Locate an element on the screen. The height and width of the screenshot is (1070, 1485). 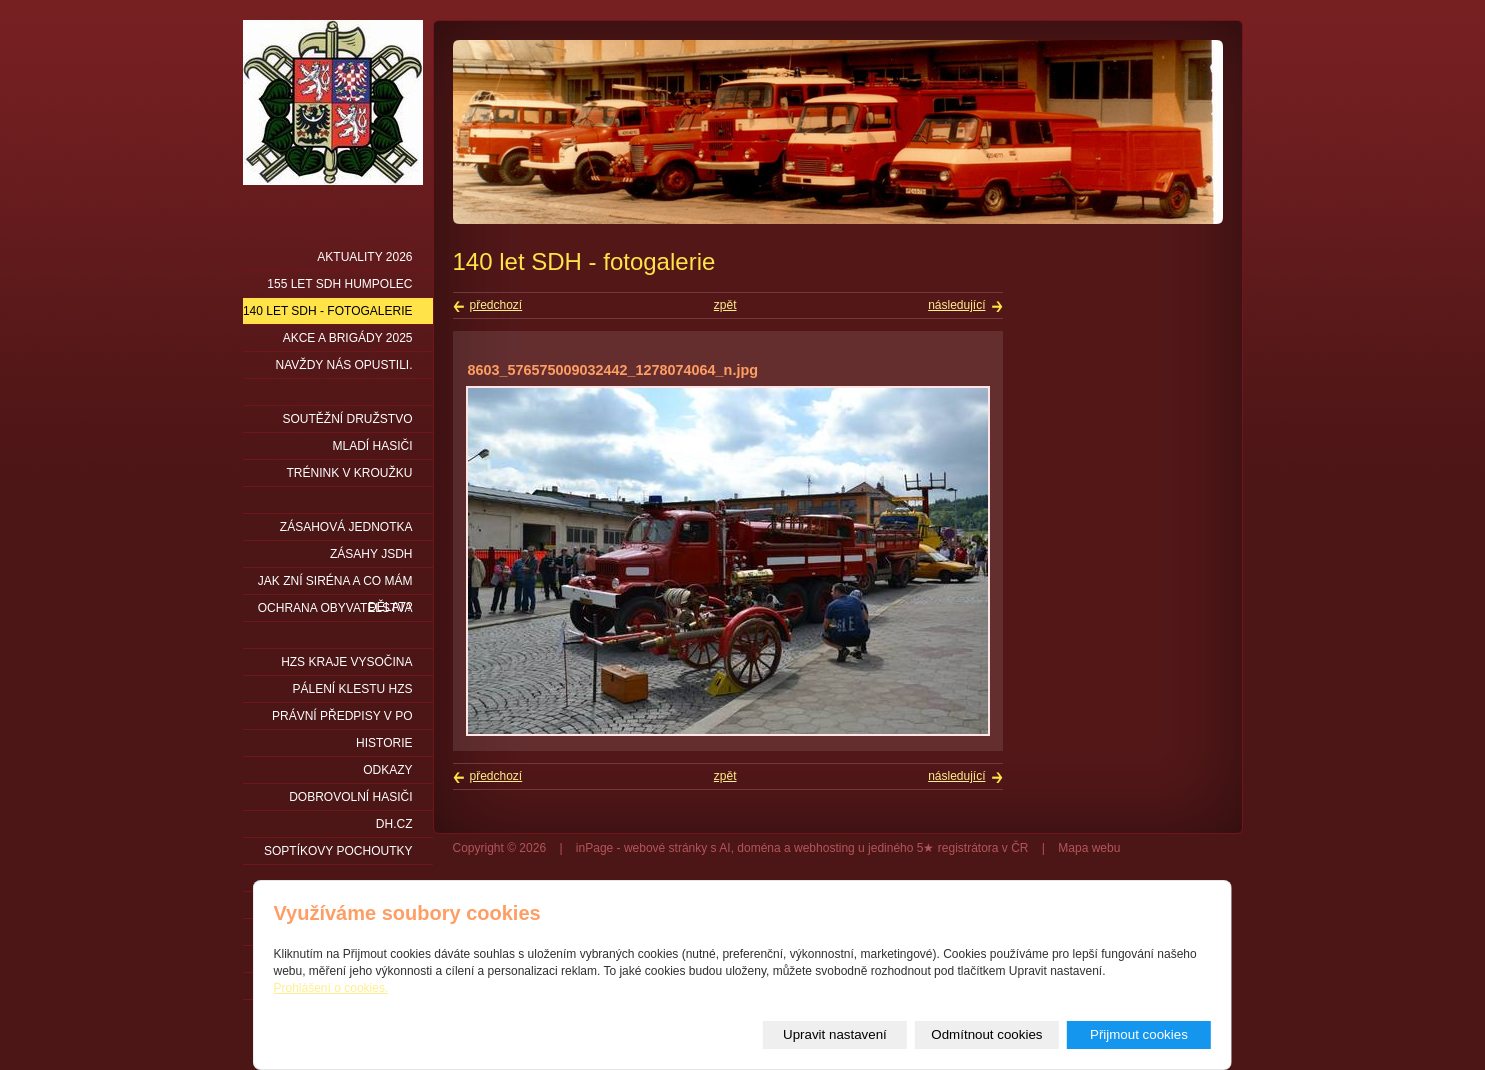
Odkazy is located at coordinates (387, 770).